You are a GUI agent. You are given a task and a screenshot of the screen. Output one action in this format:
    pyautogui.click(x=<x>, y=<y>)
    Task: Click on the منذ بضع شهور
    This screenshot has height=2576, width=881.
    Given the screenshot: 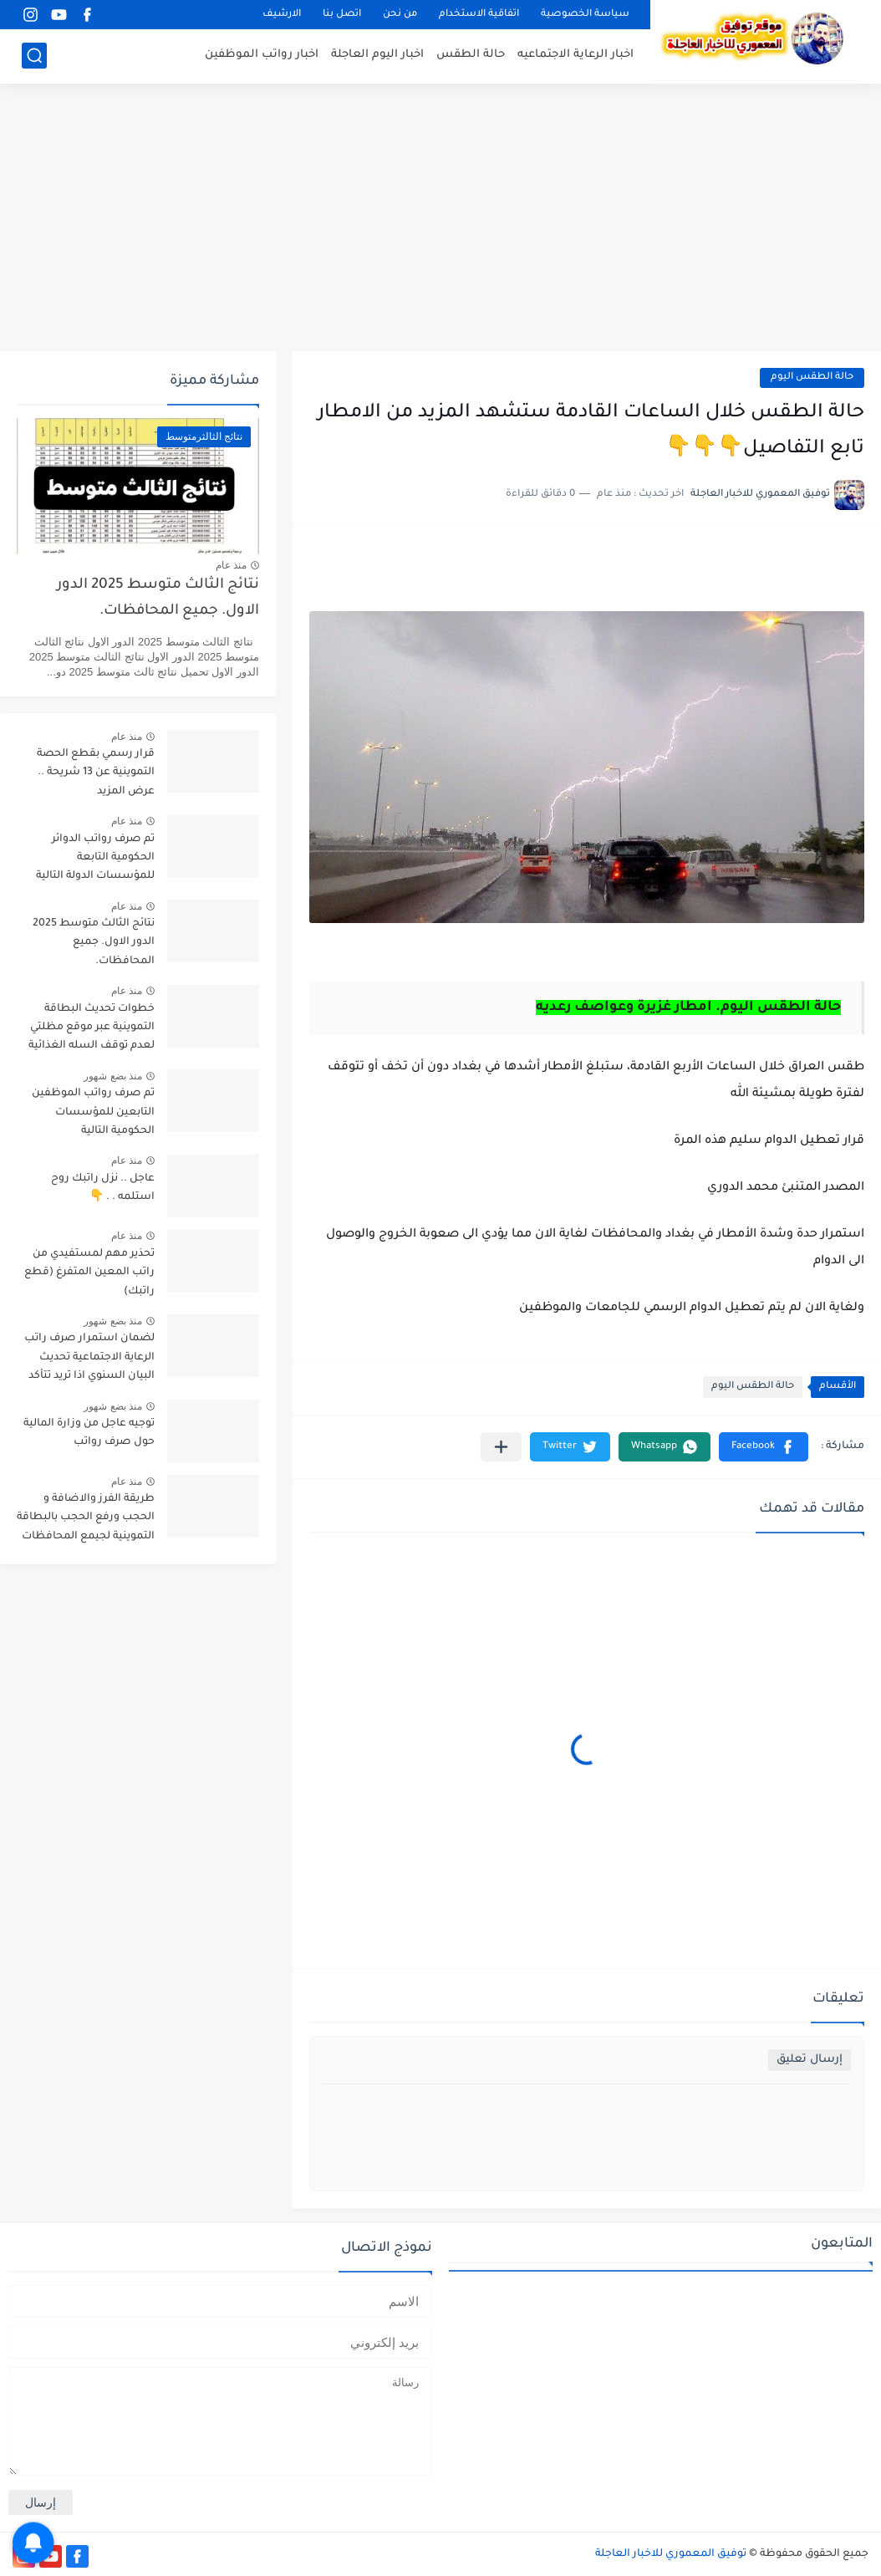 What is the action you would take?
    pyautogui.click(x=113, y=1076)
    